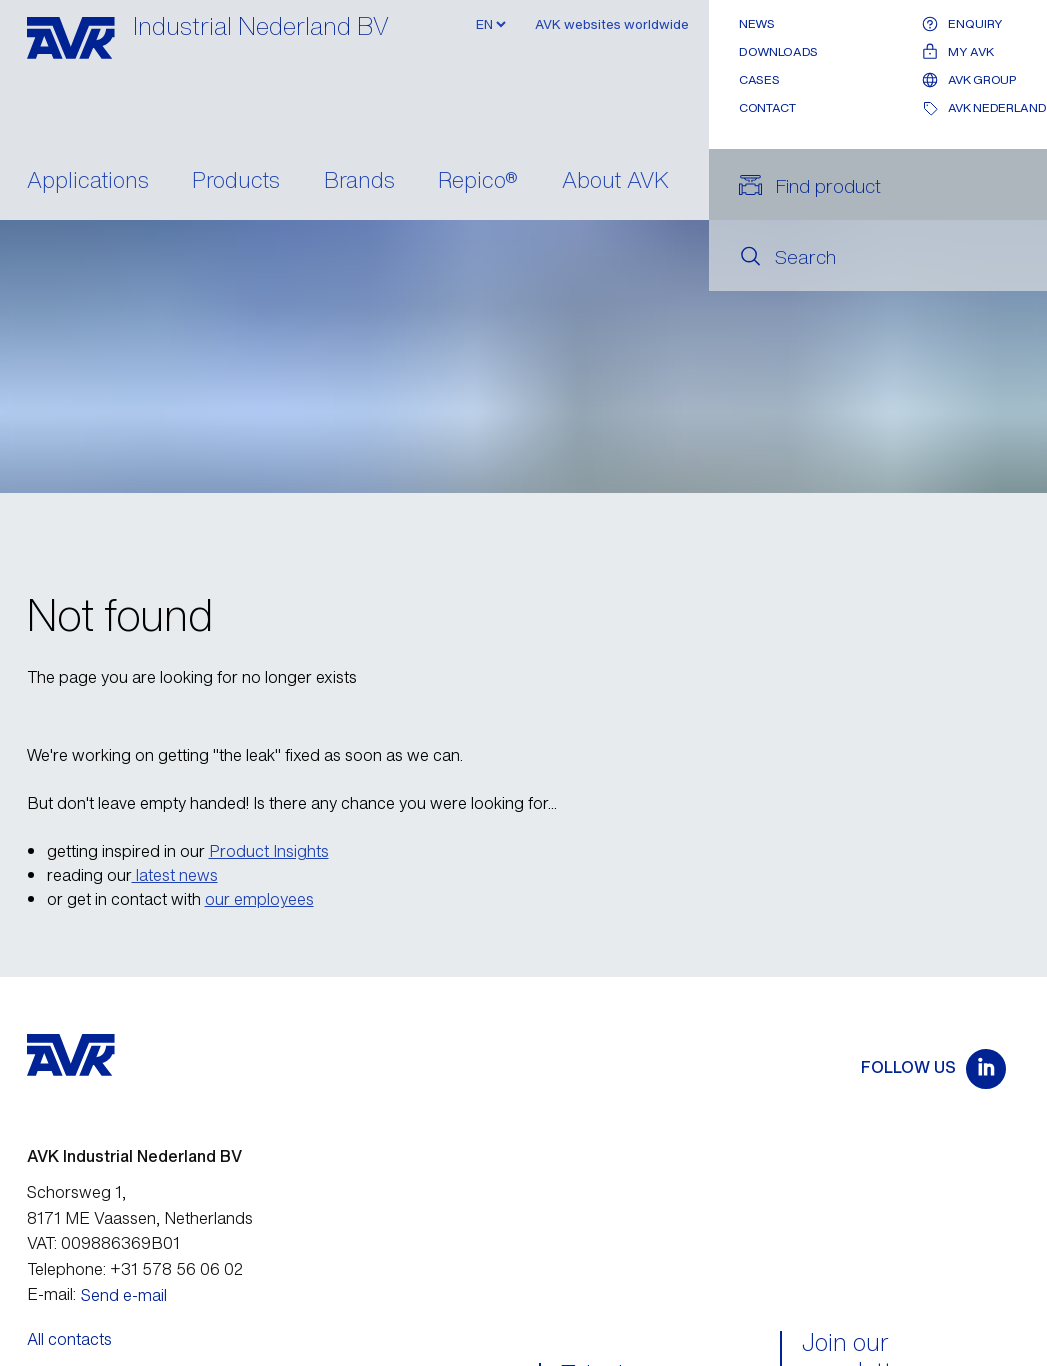 This screenshot has width=1047, height=1366. Describe the element at coordinates (88, 182) in the screenshot. I see `Applications` at that location.